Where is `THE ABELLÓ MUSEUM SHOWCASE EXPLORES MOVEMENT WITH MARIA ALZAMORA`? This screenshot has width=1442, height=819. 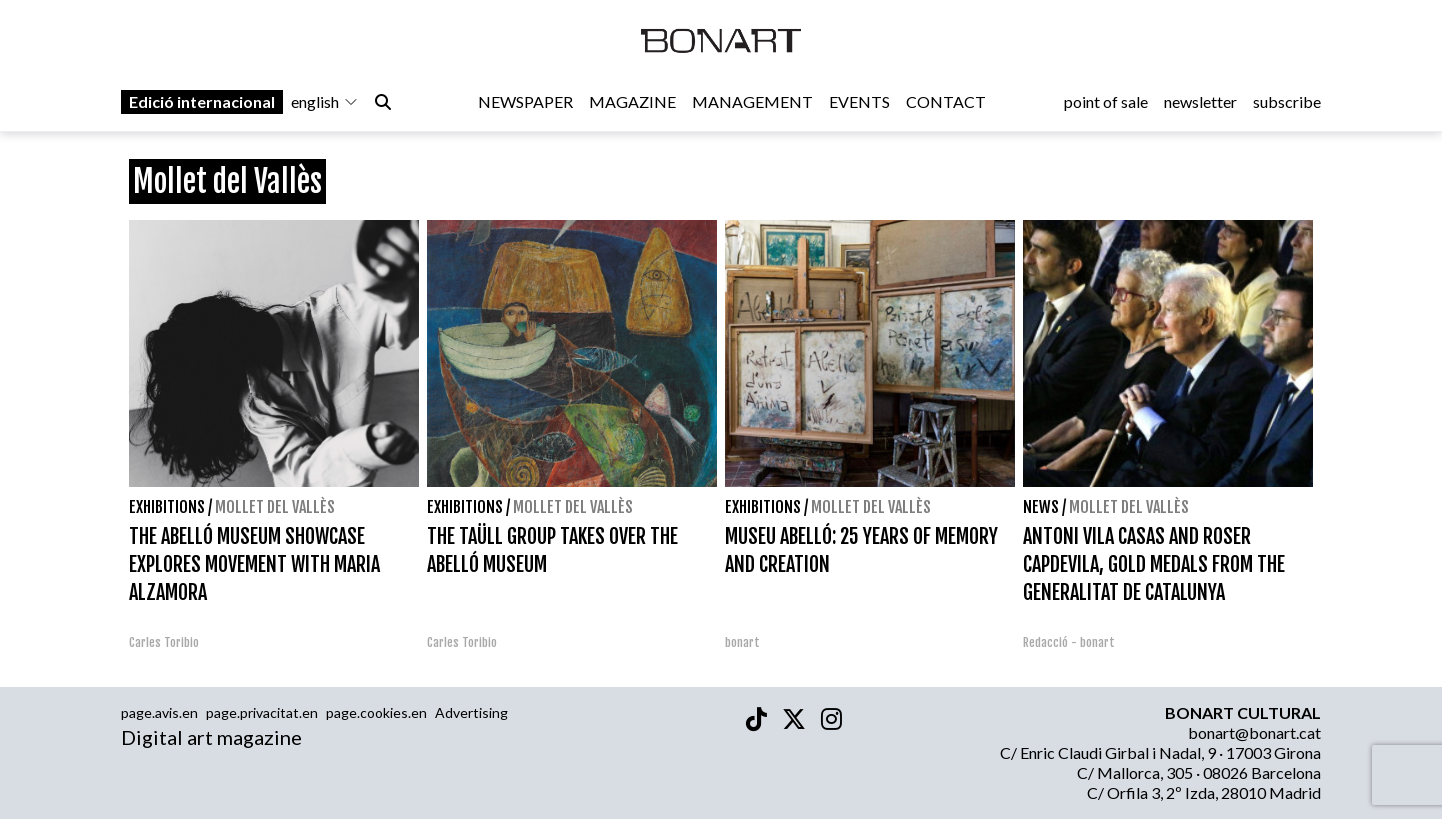 THE ABELLÓ MUSEUM SHOWCASE EXPLORES MOVEMENT WITH MARIA ALZAMORA is located at coordinates (254, 564).